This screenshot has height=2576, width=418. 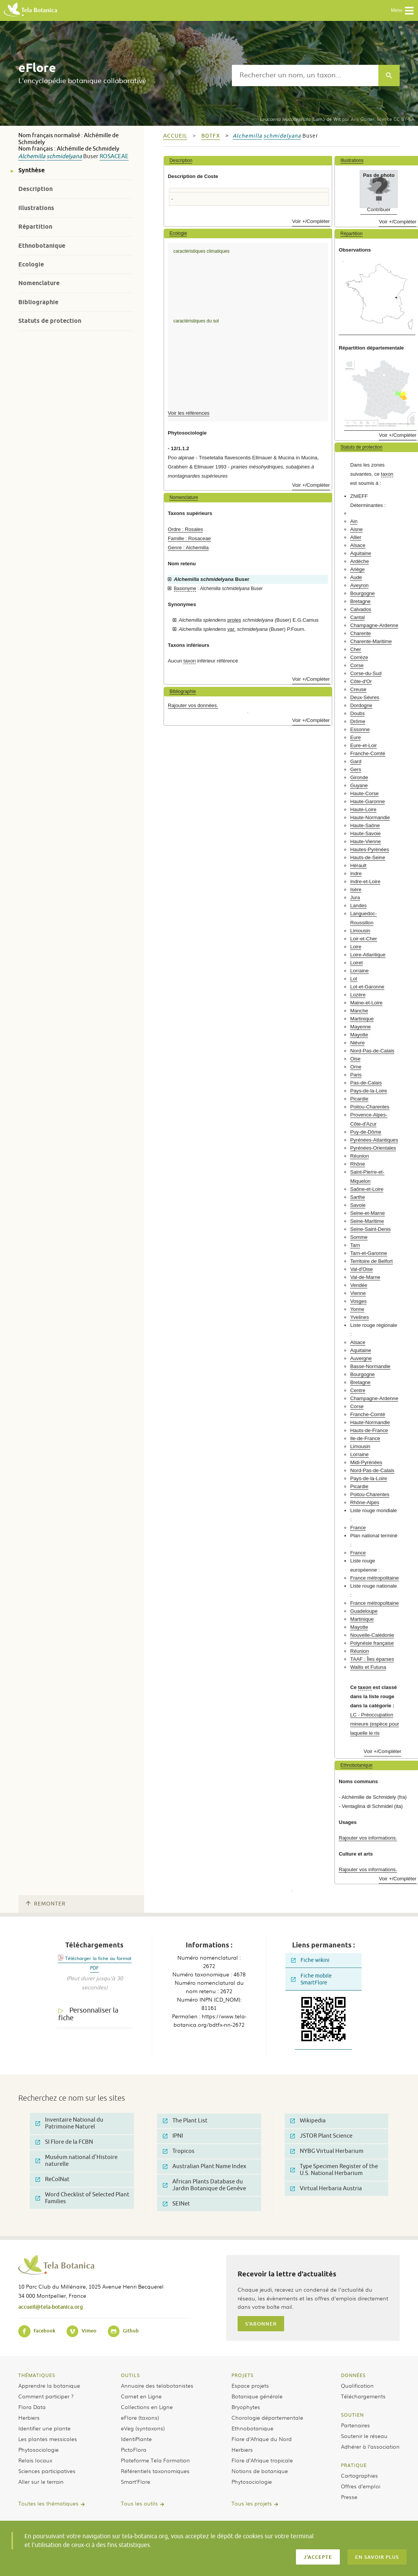 What do you see at coordinates (366, 1083) in the screenshot?
I see `Pas-de-Calais` at bounding box center [366, 1083].